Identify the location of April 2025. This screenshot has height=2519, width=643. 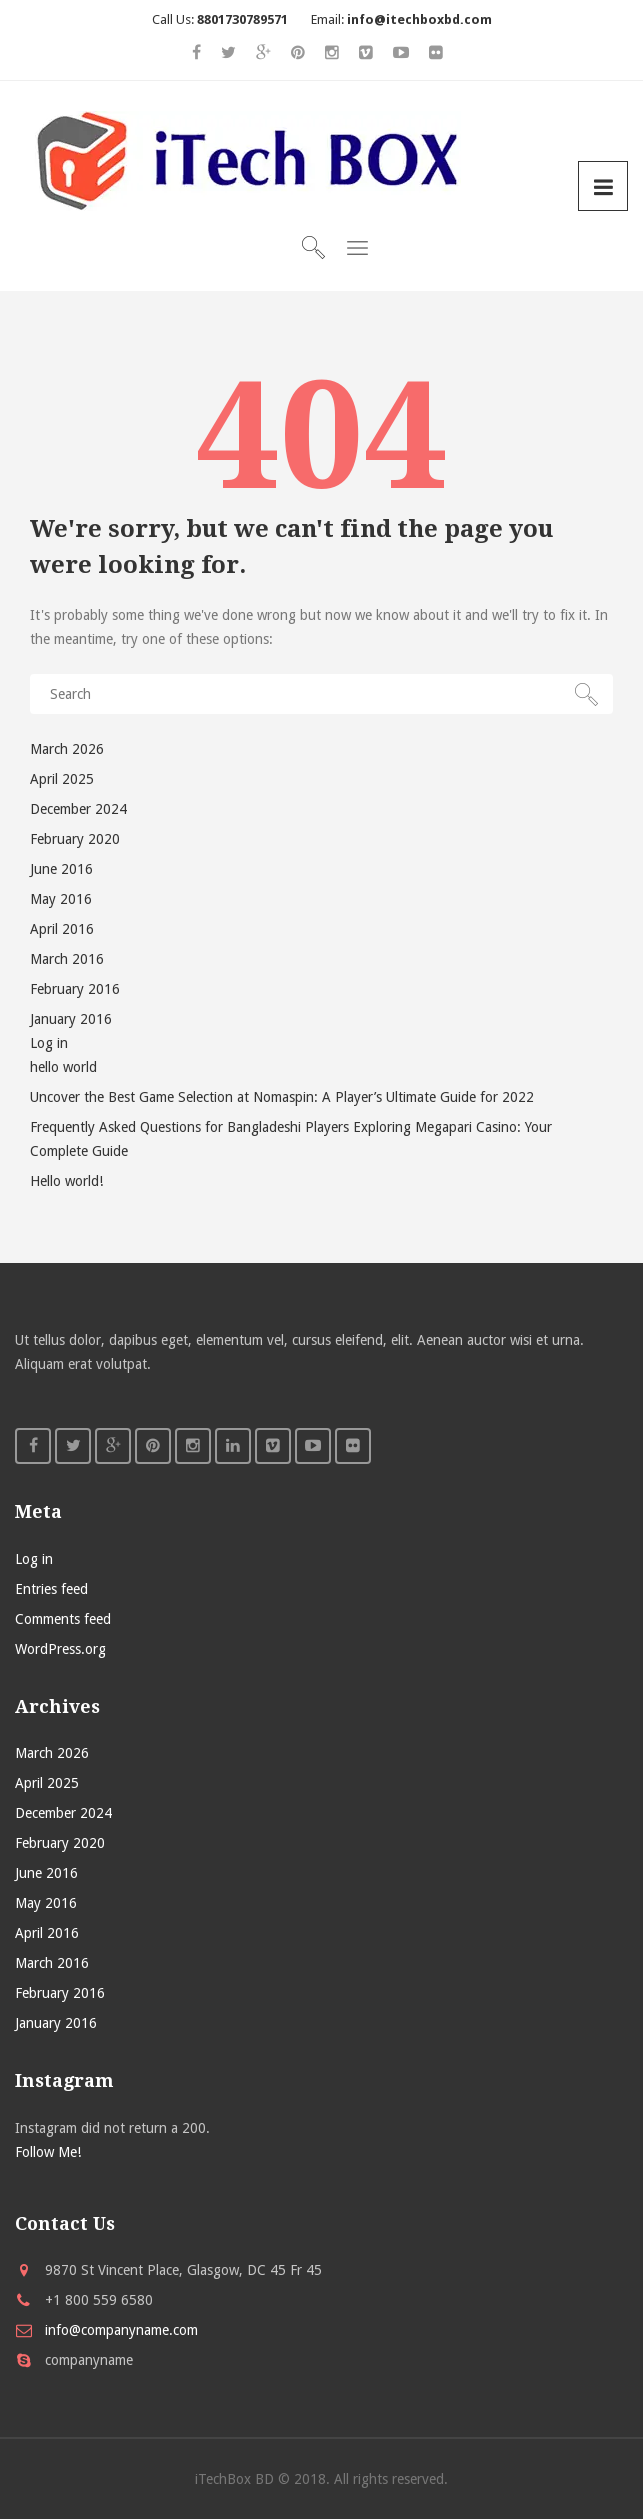
(62, 779).